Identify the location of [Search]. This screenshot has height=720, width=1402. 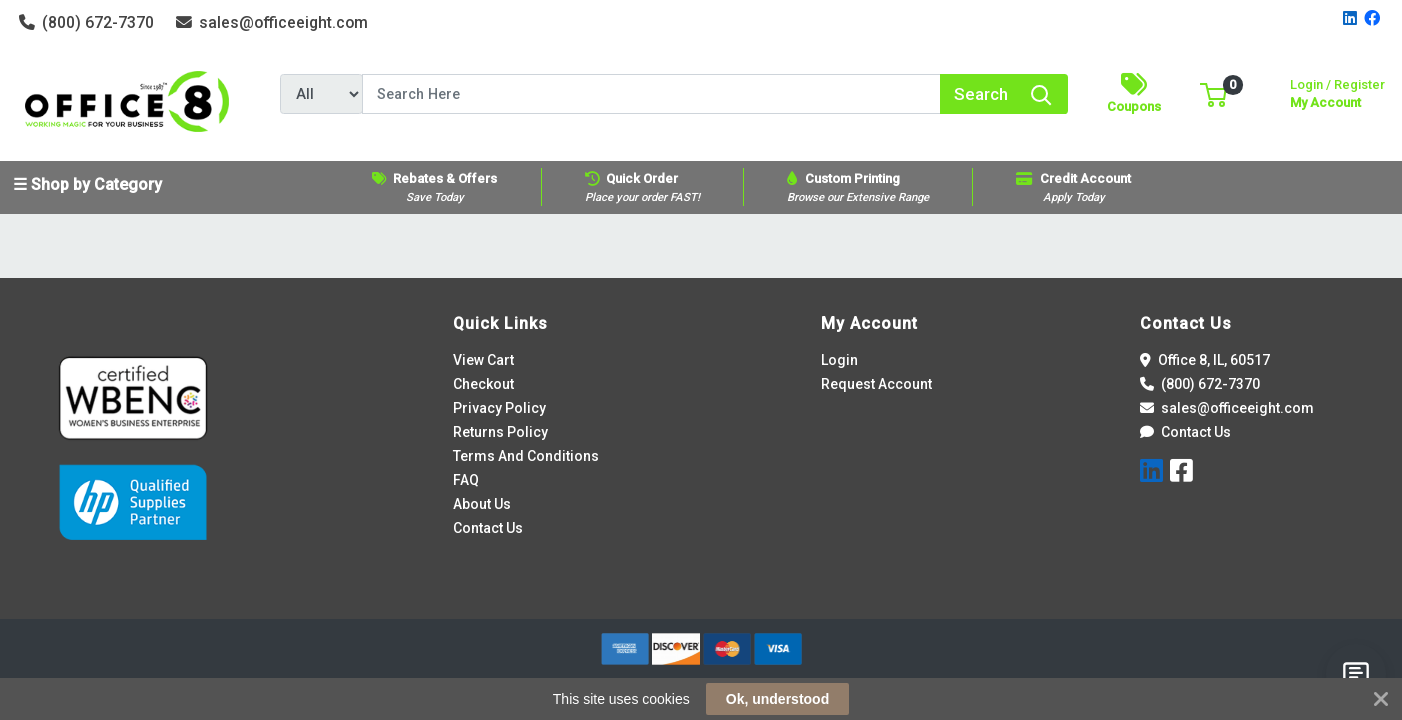
(651, 94).